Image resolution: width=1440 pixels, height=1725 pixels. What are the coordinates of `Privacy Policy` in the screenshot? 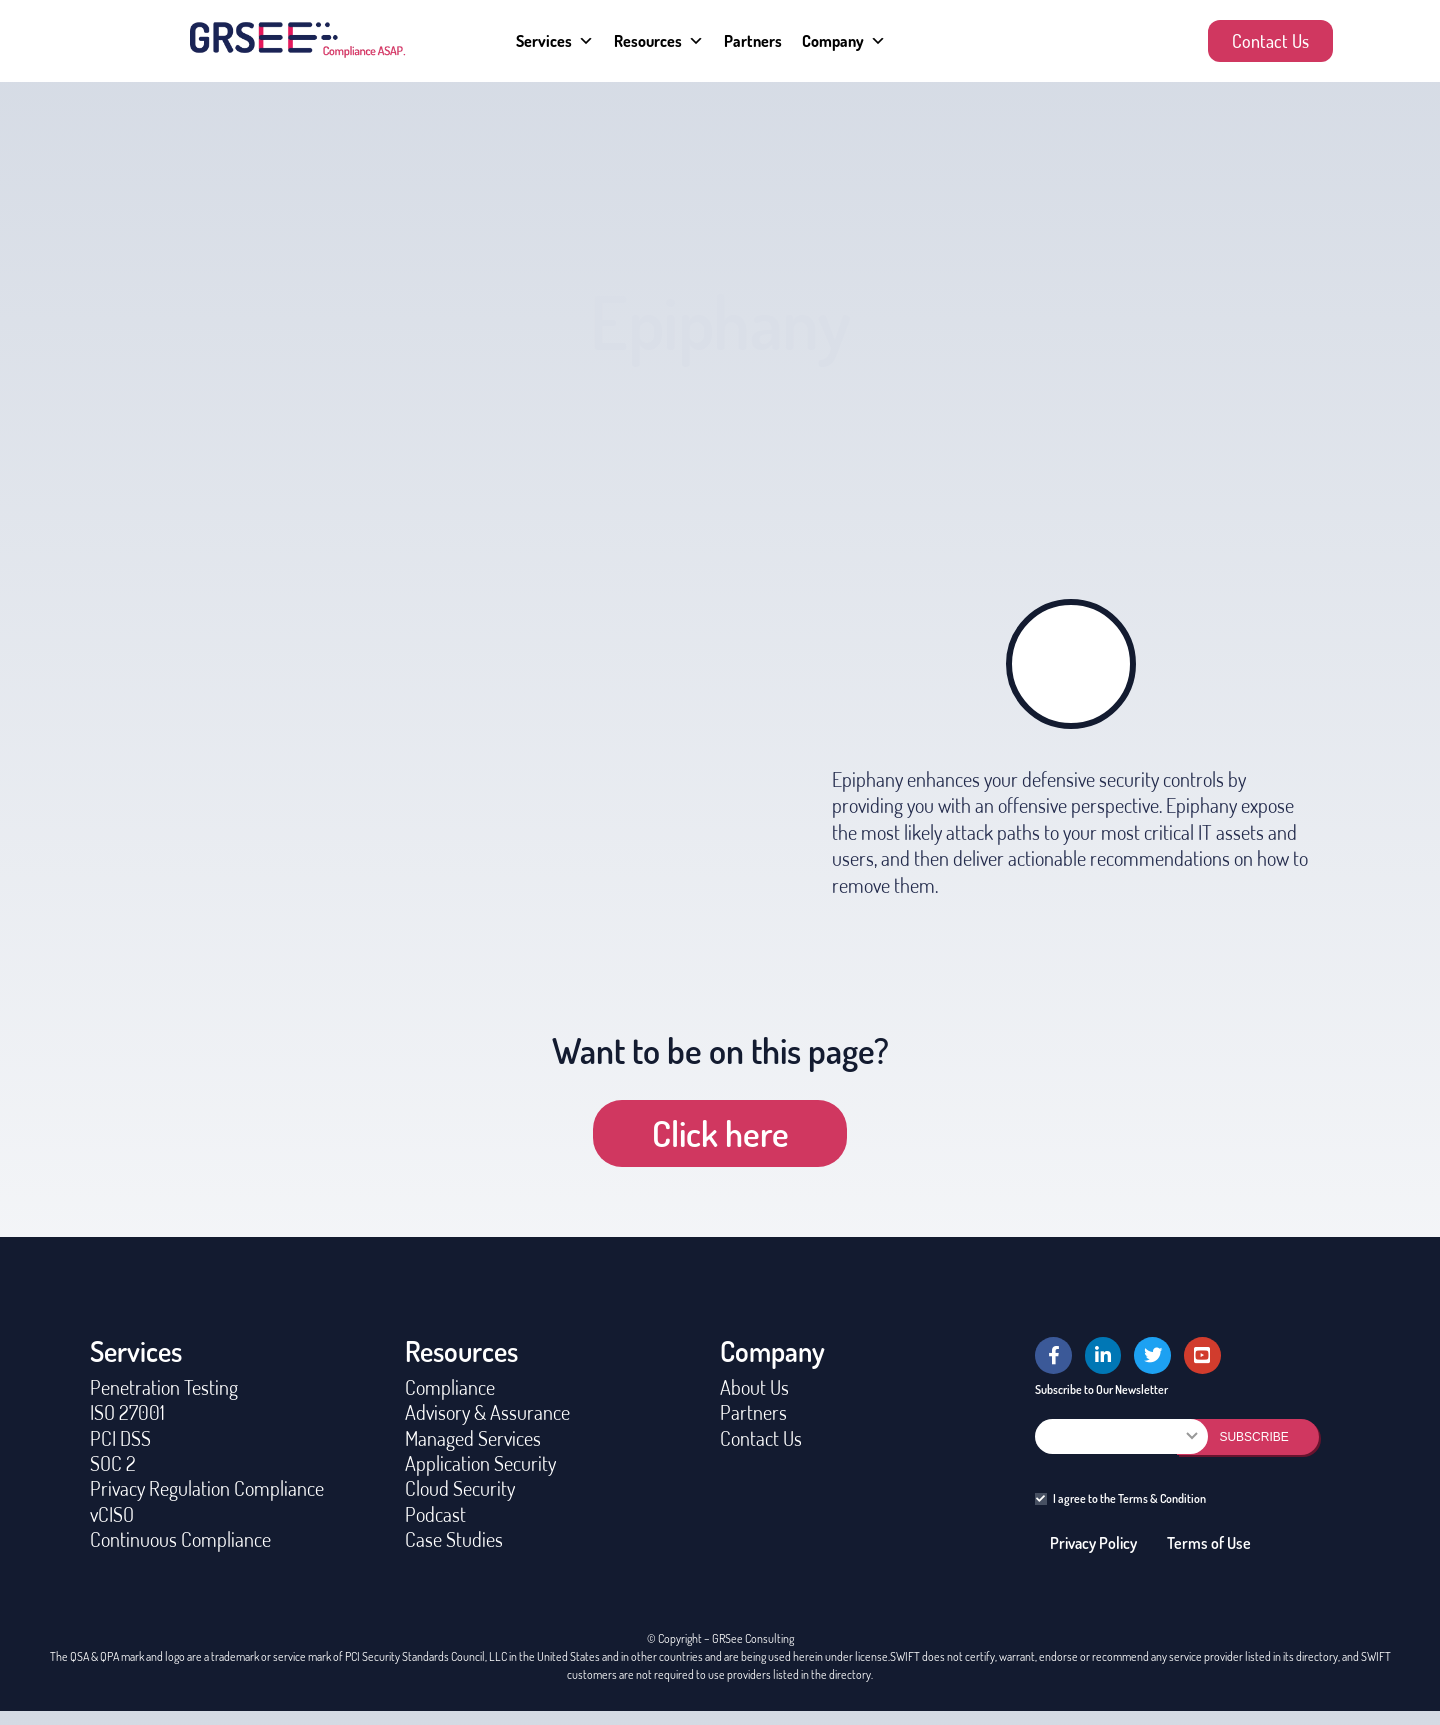 It's located at (1093, 1557).